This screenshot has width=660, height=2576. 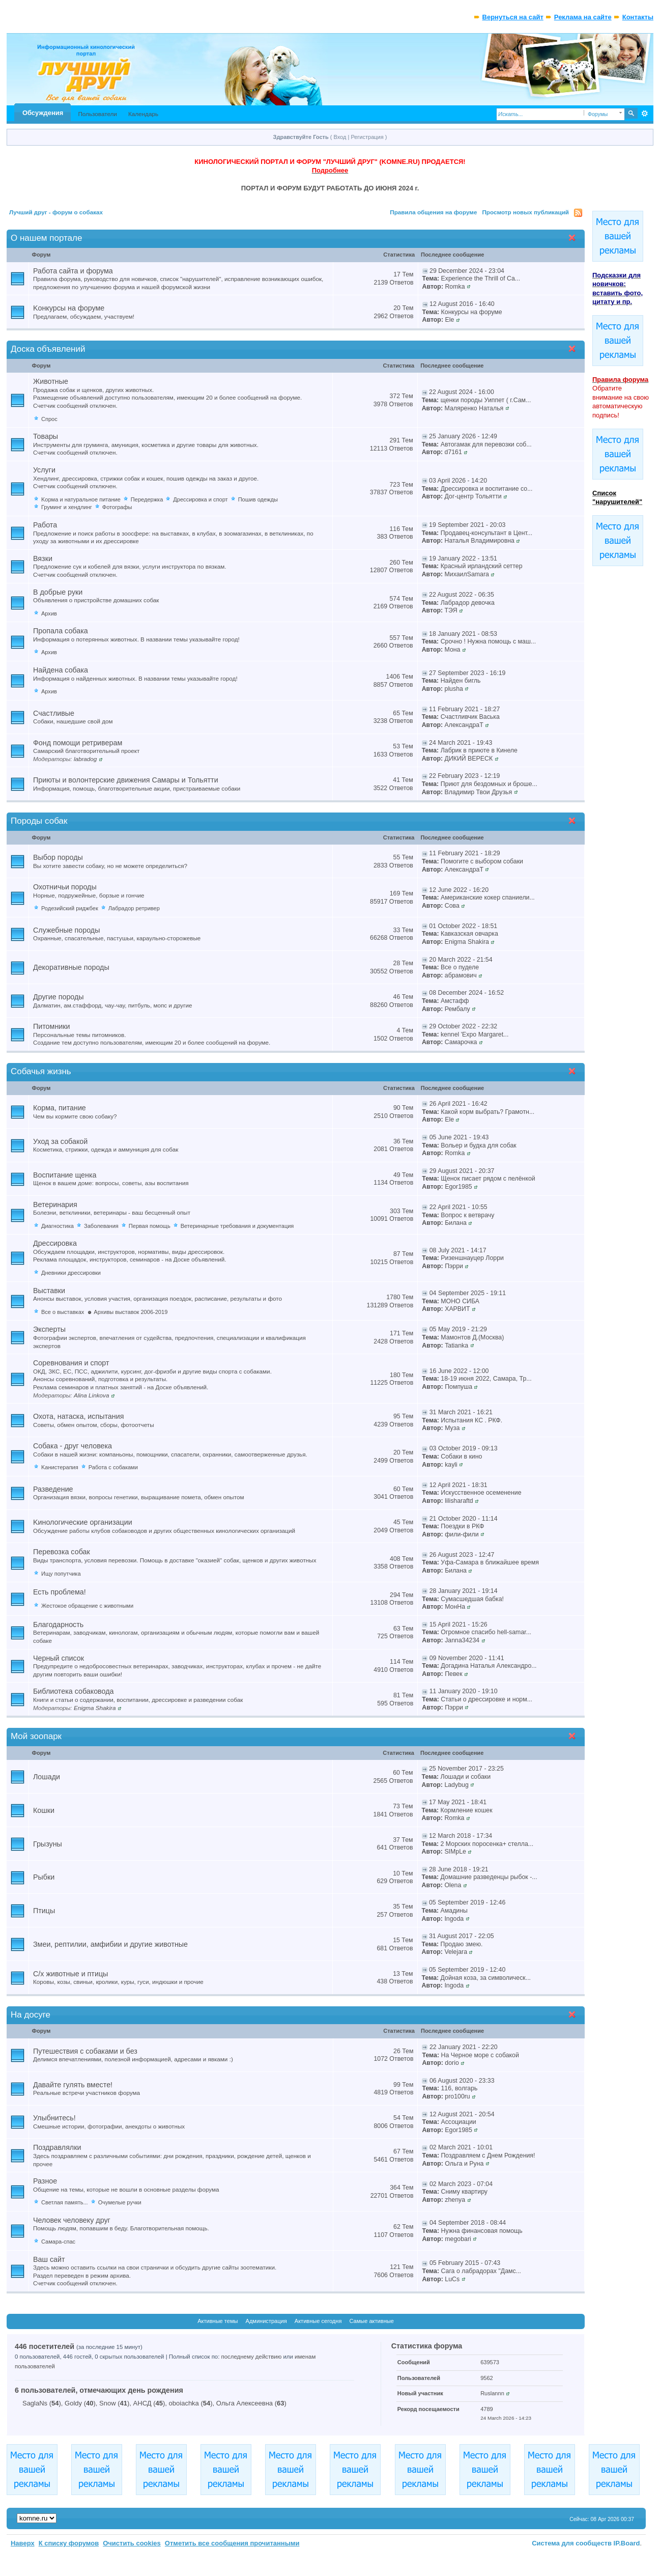 I want to click on Отметить все сообщения прочитанными, so click(x=232, y=2543).